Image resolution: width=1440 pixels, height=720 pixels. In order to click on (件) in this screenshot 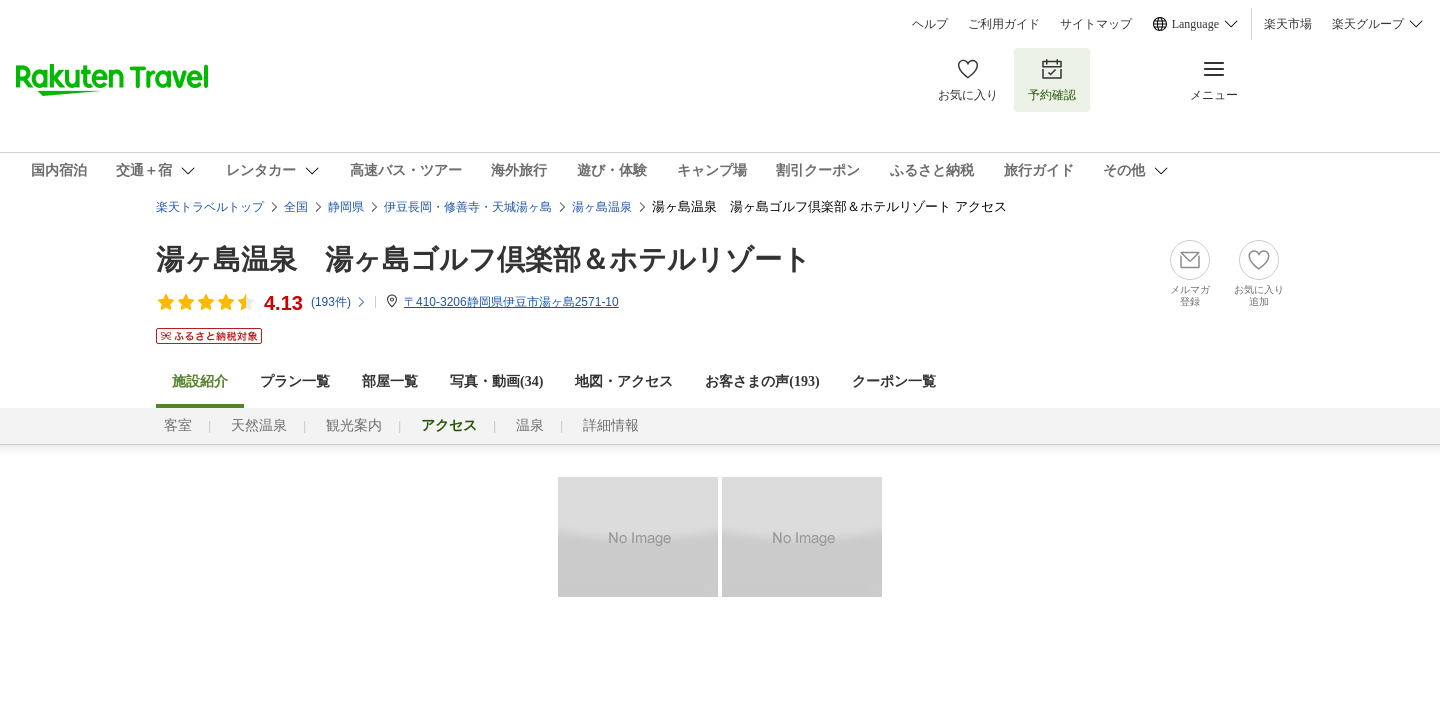, I will do `click(339, 302)`.